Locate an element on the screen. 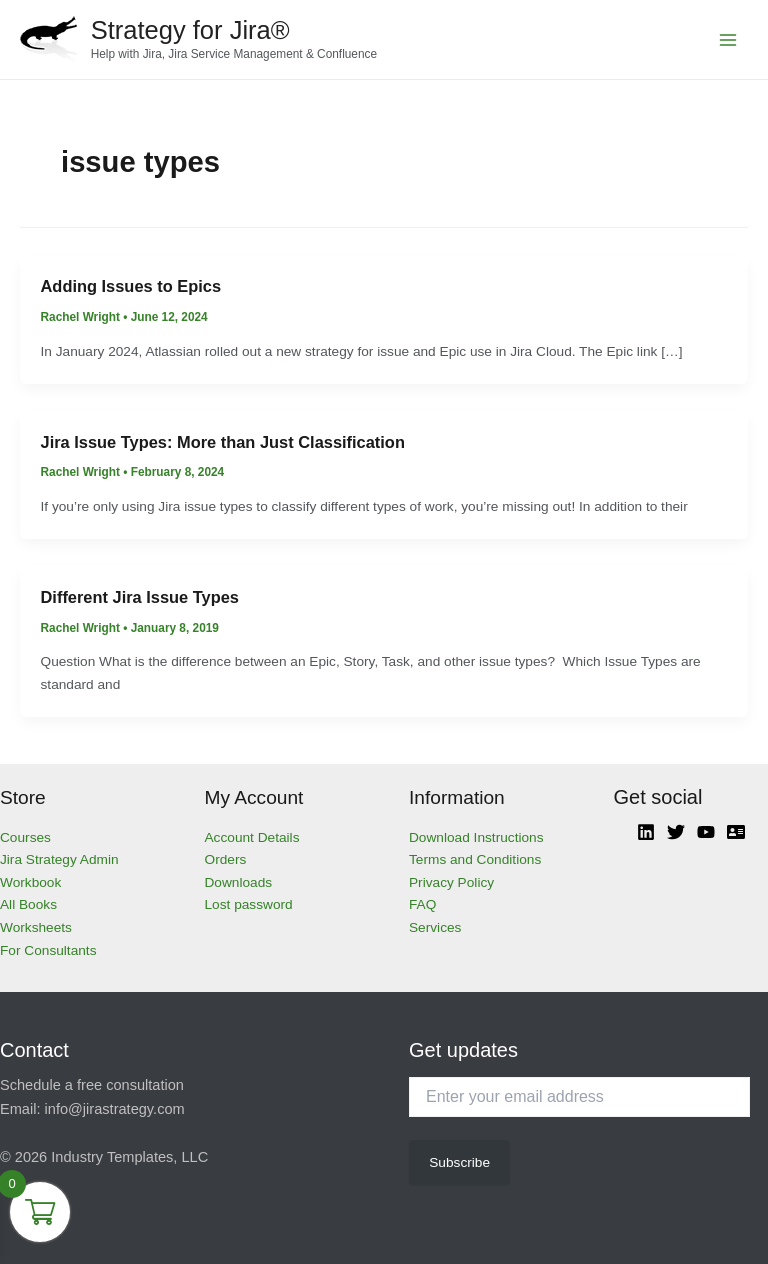  Industry Templates, LLC is located at coordinates (129, 1157).